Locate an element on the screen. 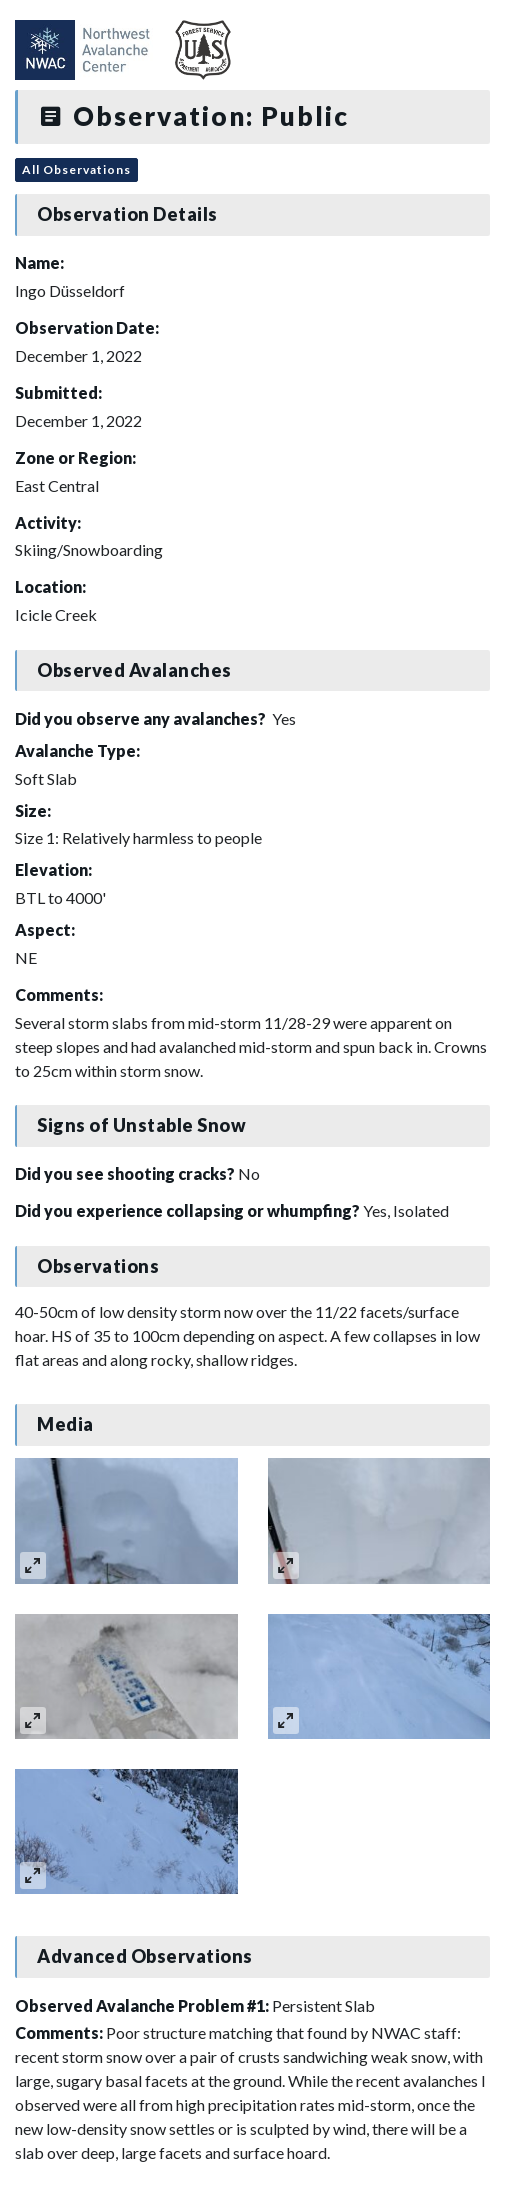 Image resolution: width=505 pixels, height=2195 pixels. All Observations is located at coordinates (76, 169).